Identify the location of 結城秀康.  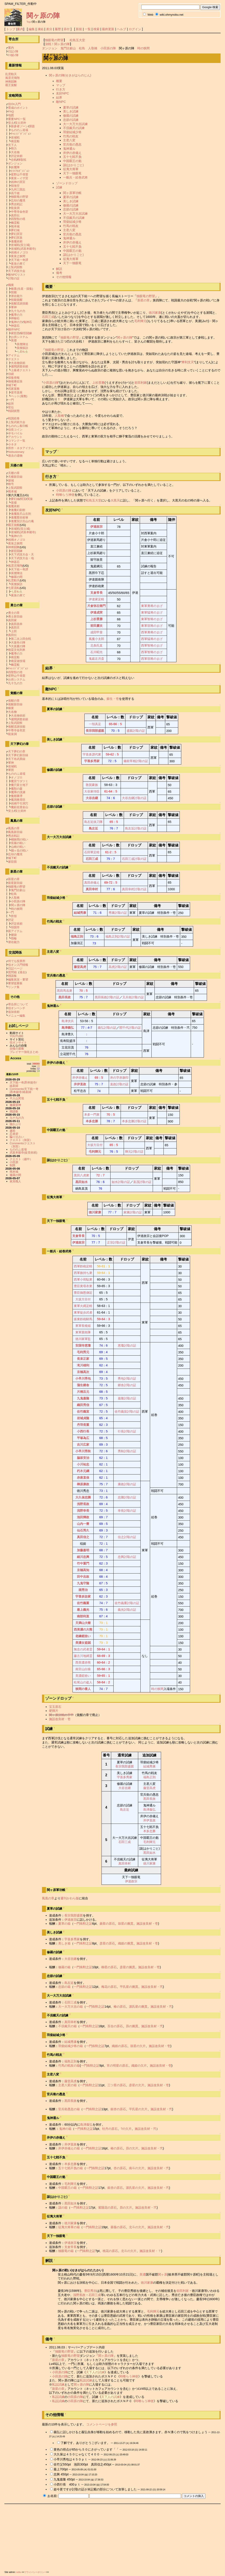
(80, 912).